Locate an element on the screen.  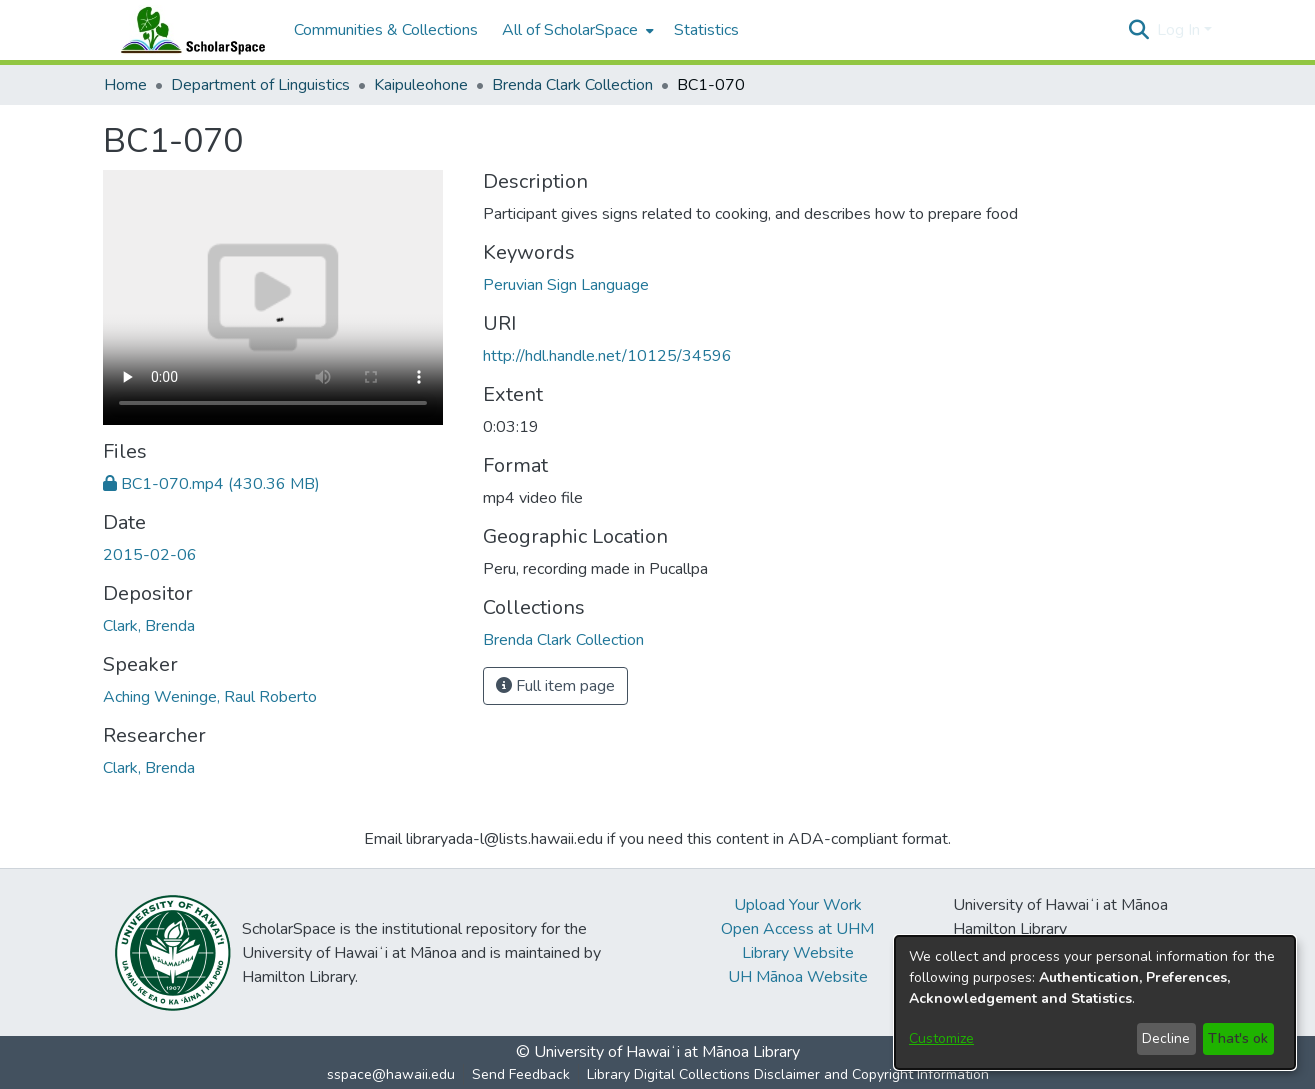
Library Website is located at coordinates (798, 953).